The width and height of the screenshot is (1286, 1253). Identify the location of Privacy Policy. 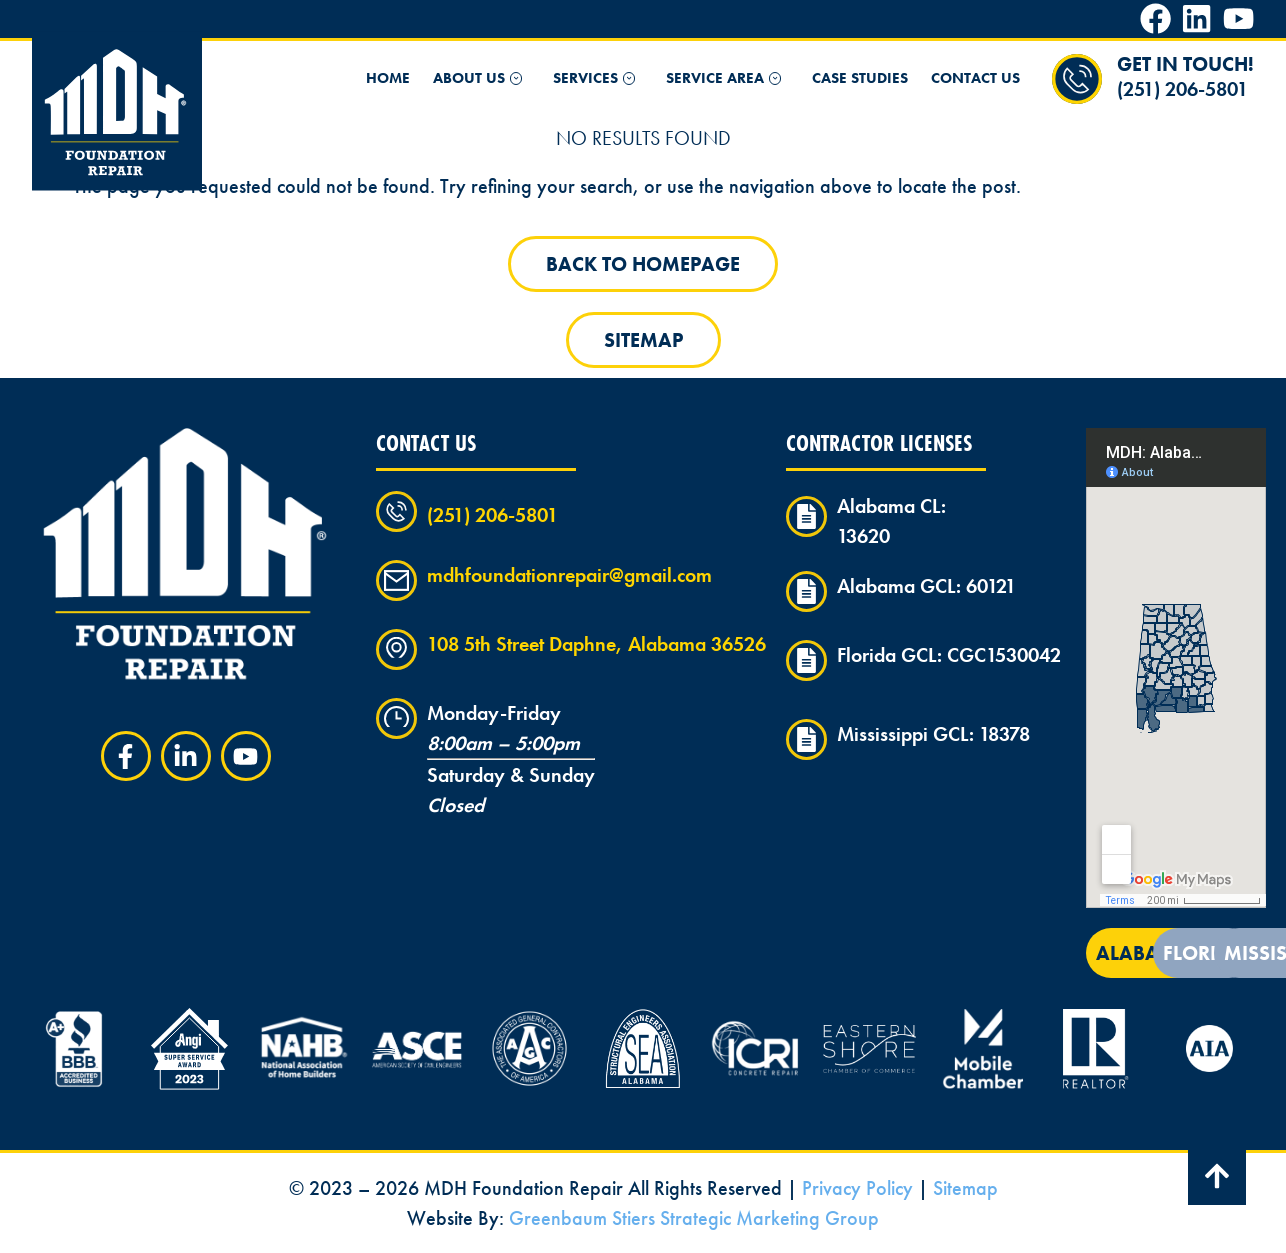
(857, 1188).